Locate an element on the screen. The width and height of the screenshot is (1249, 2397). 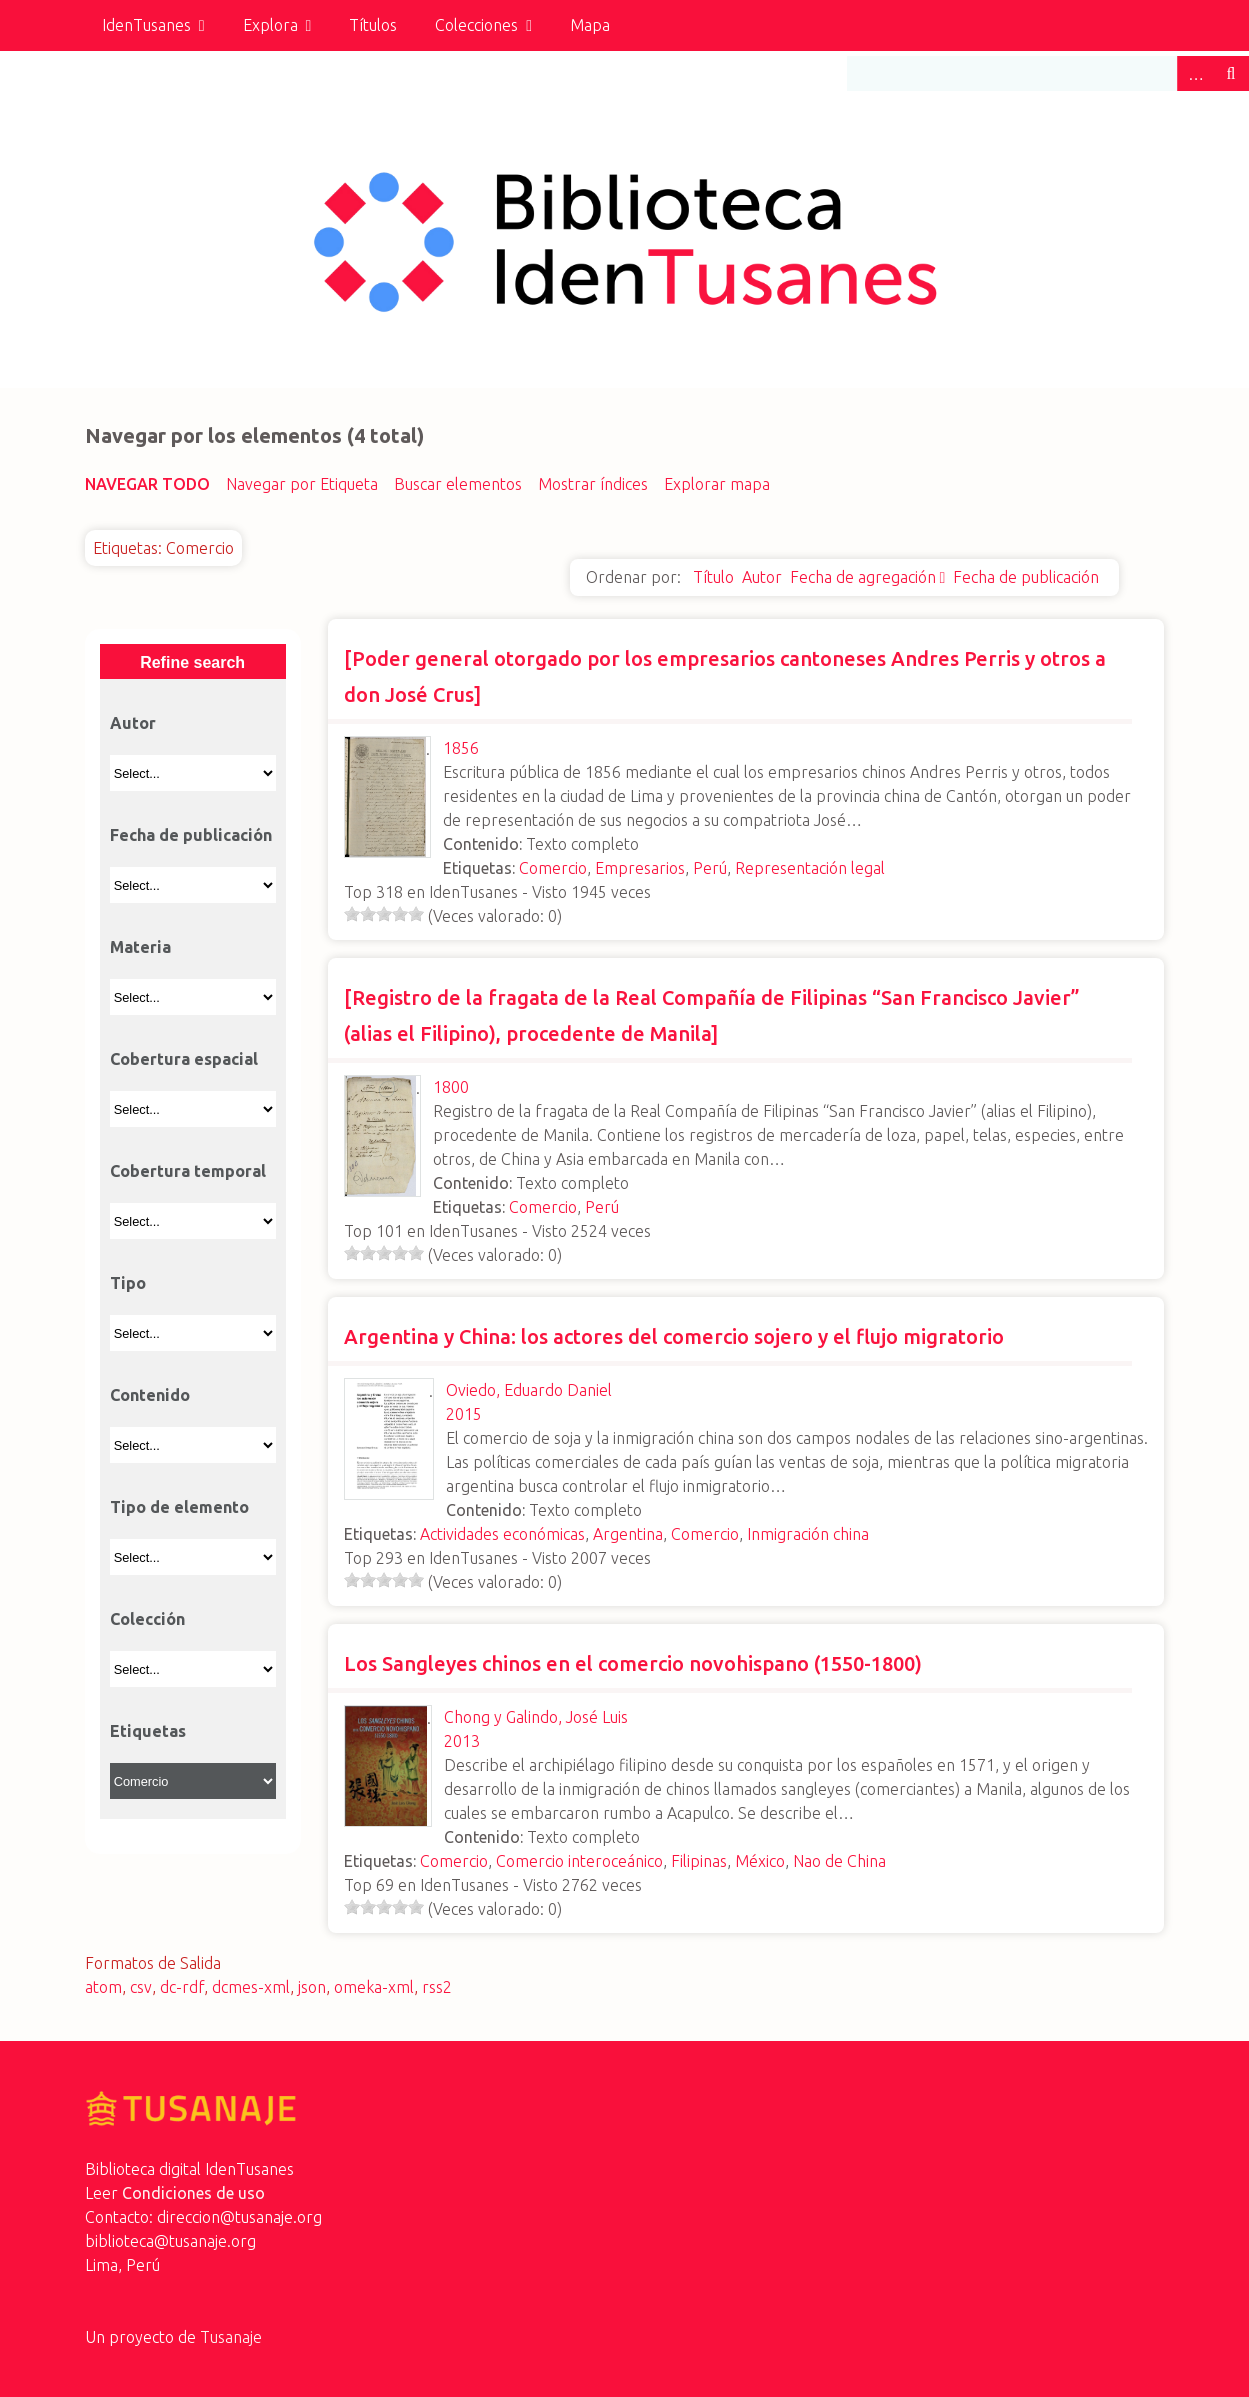
Mostrar índices is located at coordinates (593, 484).